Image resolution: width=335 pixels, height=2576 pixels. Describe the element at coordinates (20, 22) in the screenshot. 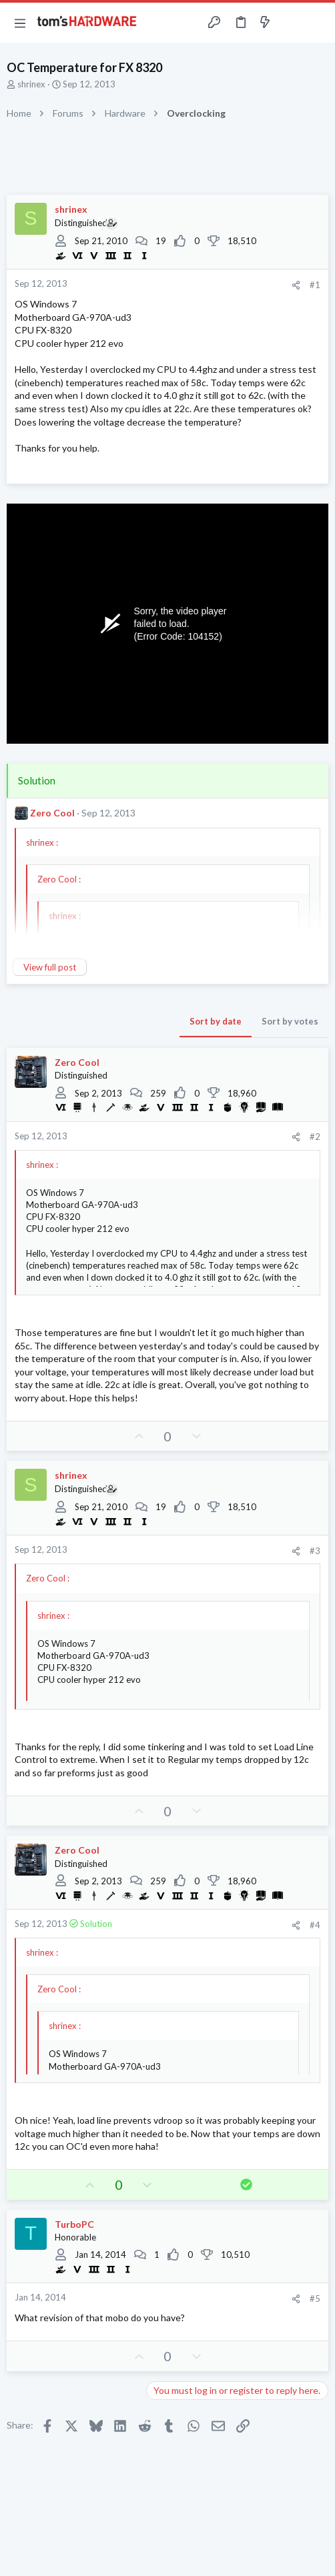

I see `[button]` at that location.